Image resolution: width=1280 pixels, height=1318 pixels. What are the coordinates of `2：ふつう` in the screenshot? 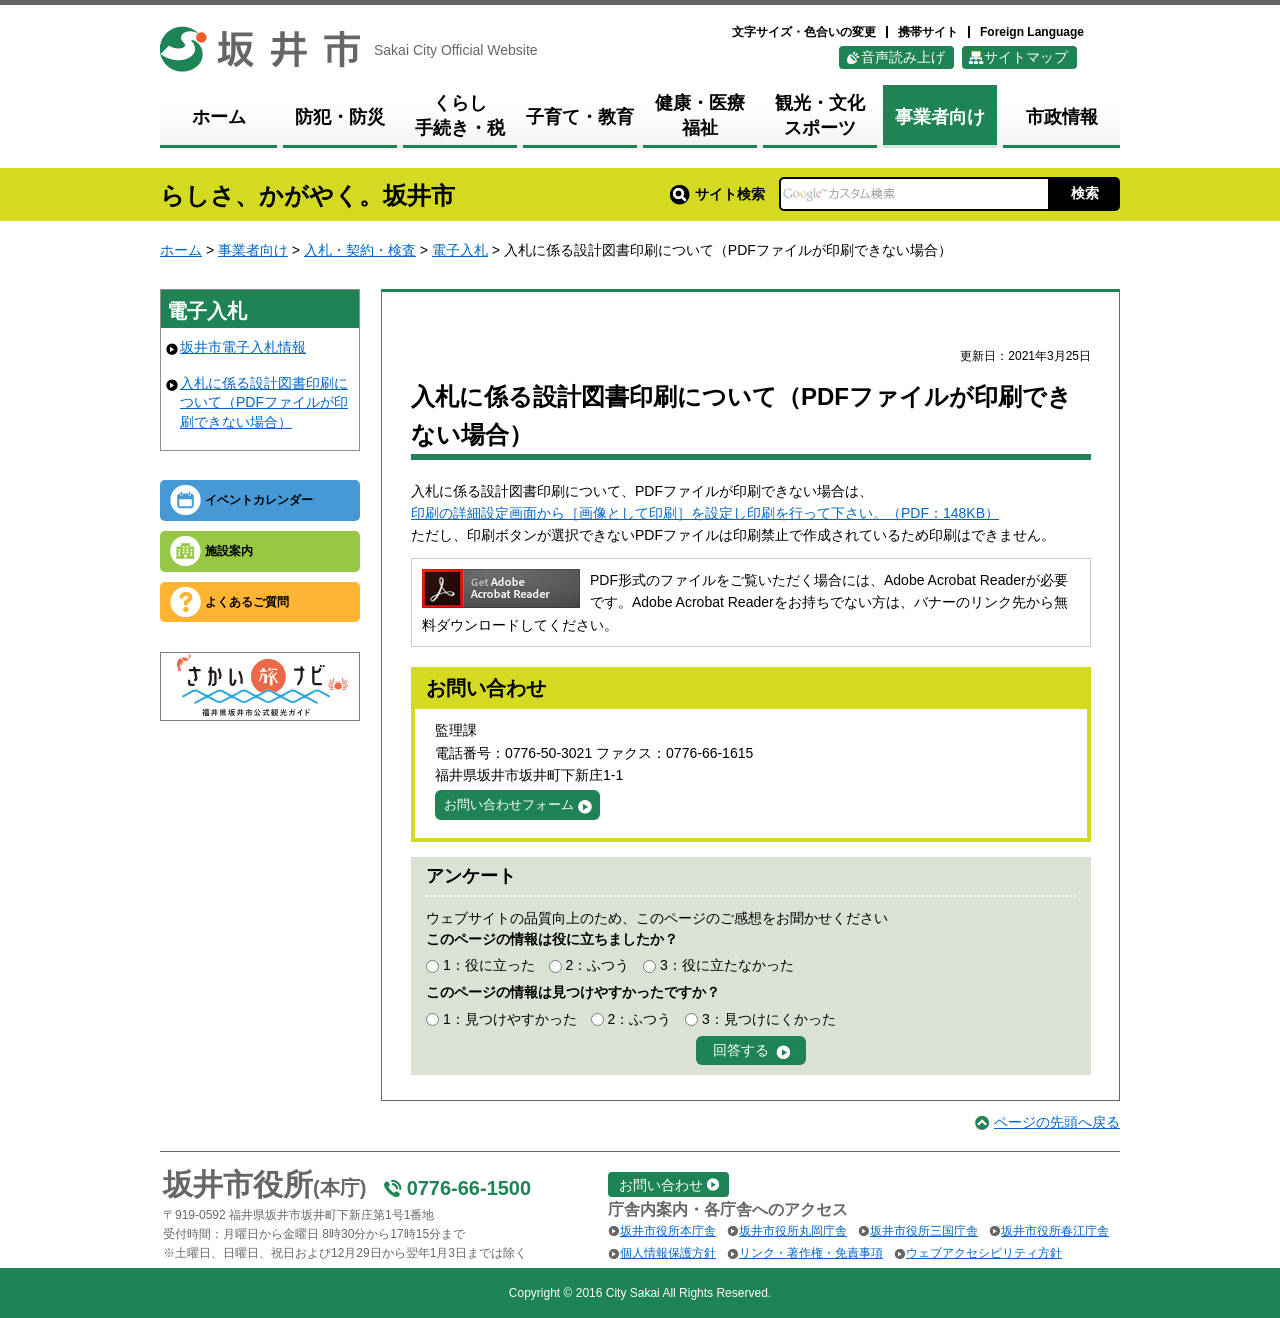 It's located at (597, 965).